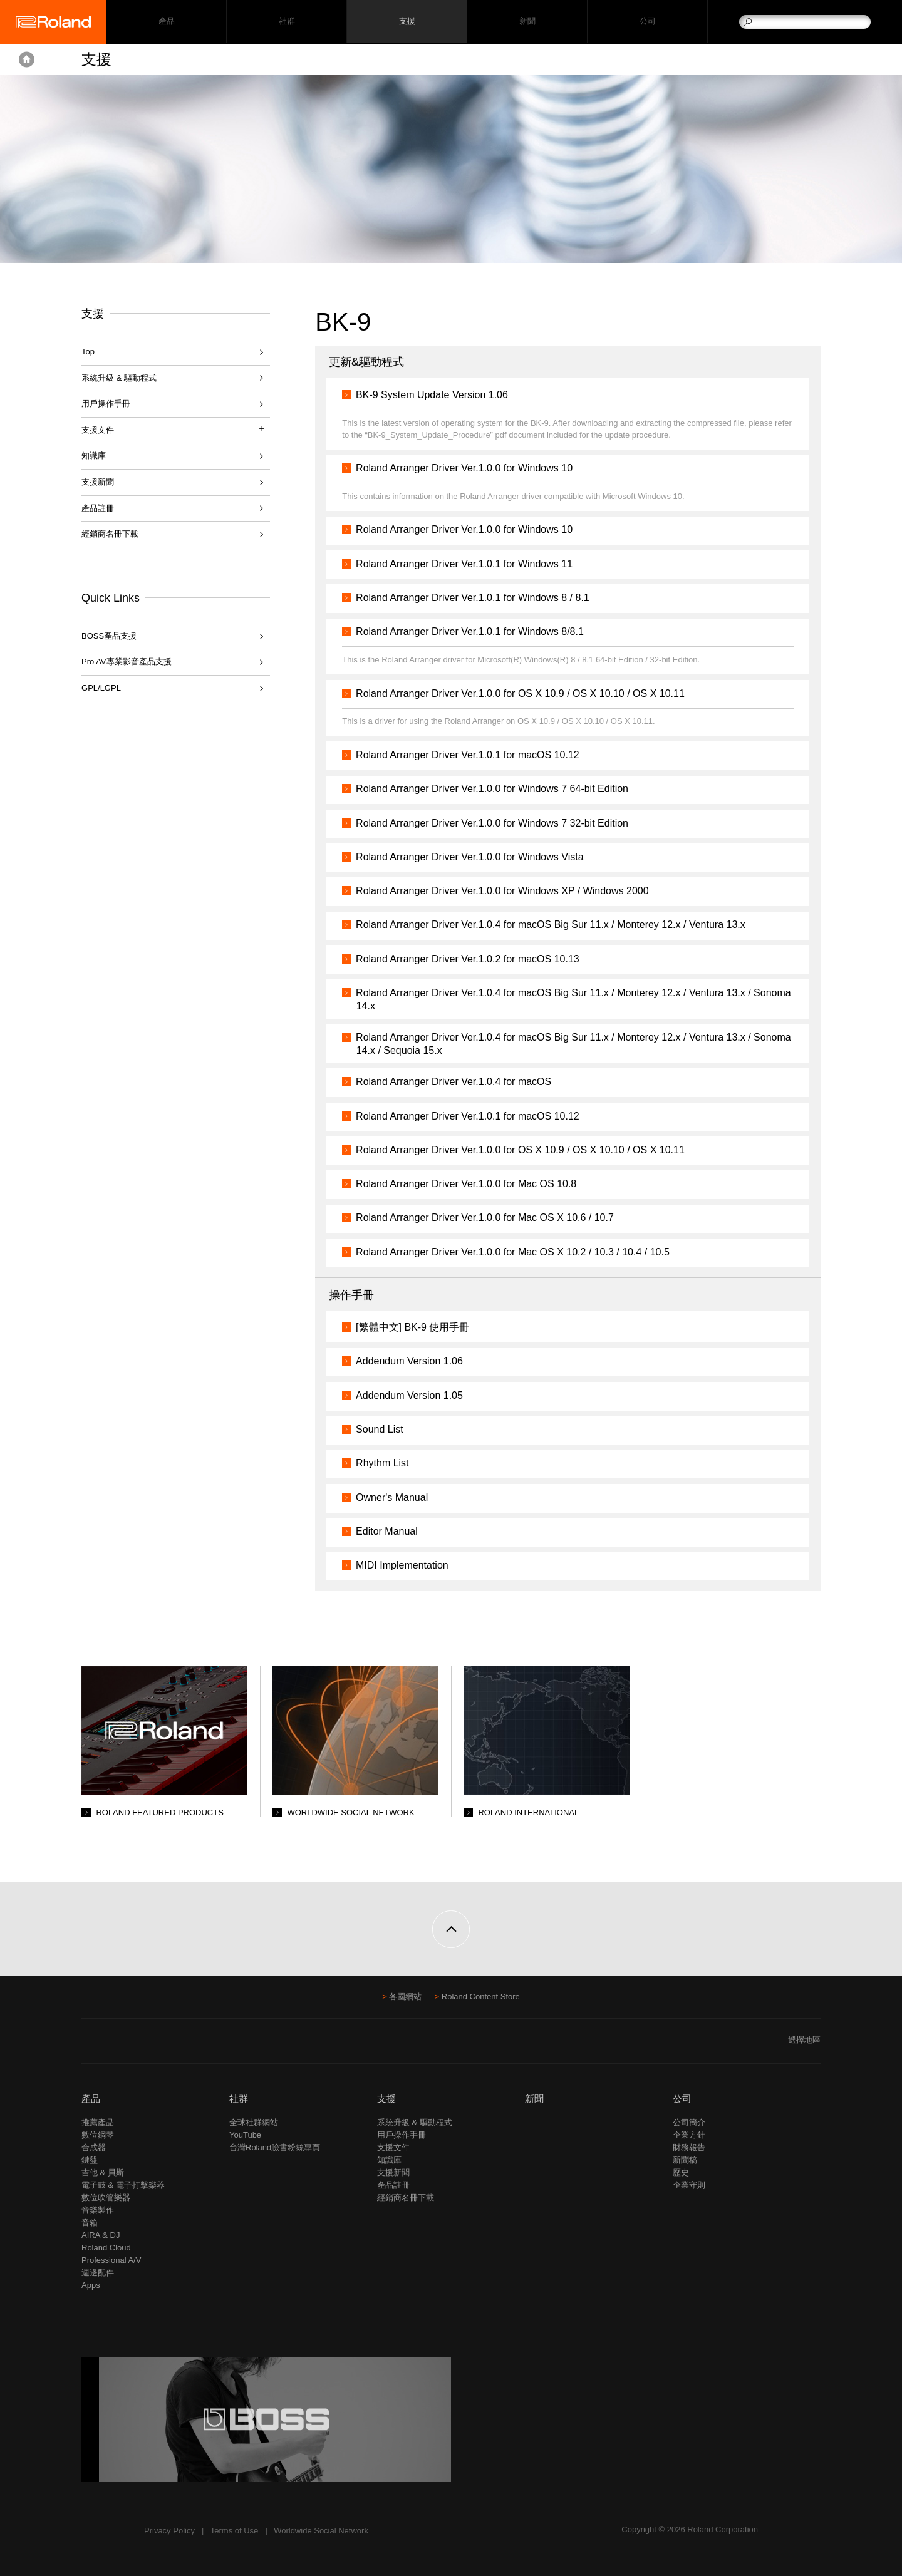 The image size is (902, 2576). What do you see at coordinates (469, 468) in the screenshot?
I see `Roland Arranger Driver Ver.1.0.0 for Windows 10` at bounding box center [469, 468].